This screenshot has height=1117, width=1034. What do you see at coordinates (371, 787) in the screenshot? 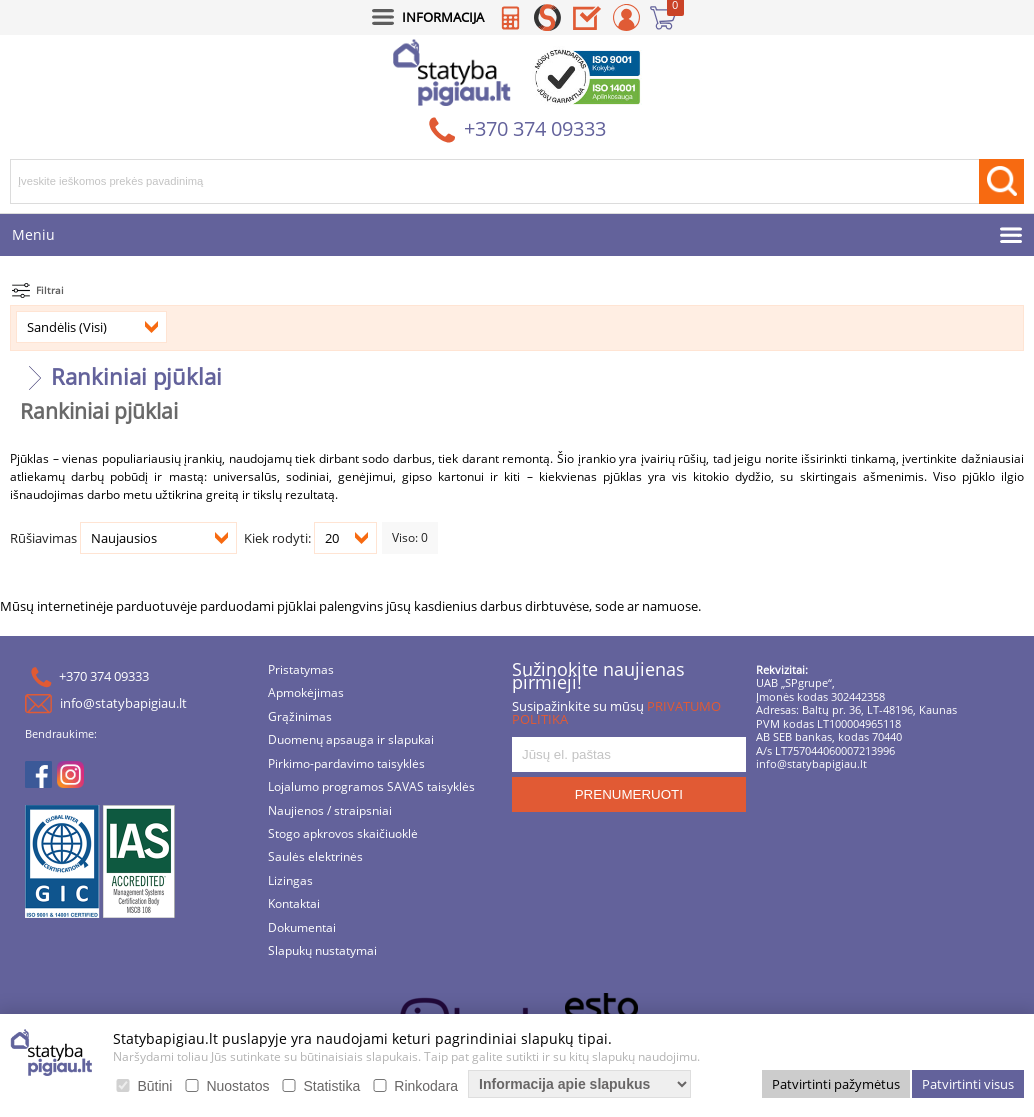
I see `Lojalumo programos SAVAS taisyklės` at bounding box center [371, 787].